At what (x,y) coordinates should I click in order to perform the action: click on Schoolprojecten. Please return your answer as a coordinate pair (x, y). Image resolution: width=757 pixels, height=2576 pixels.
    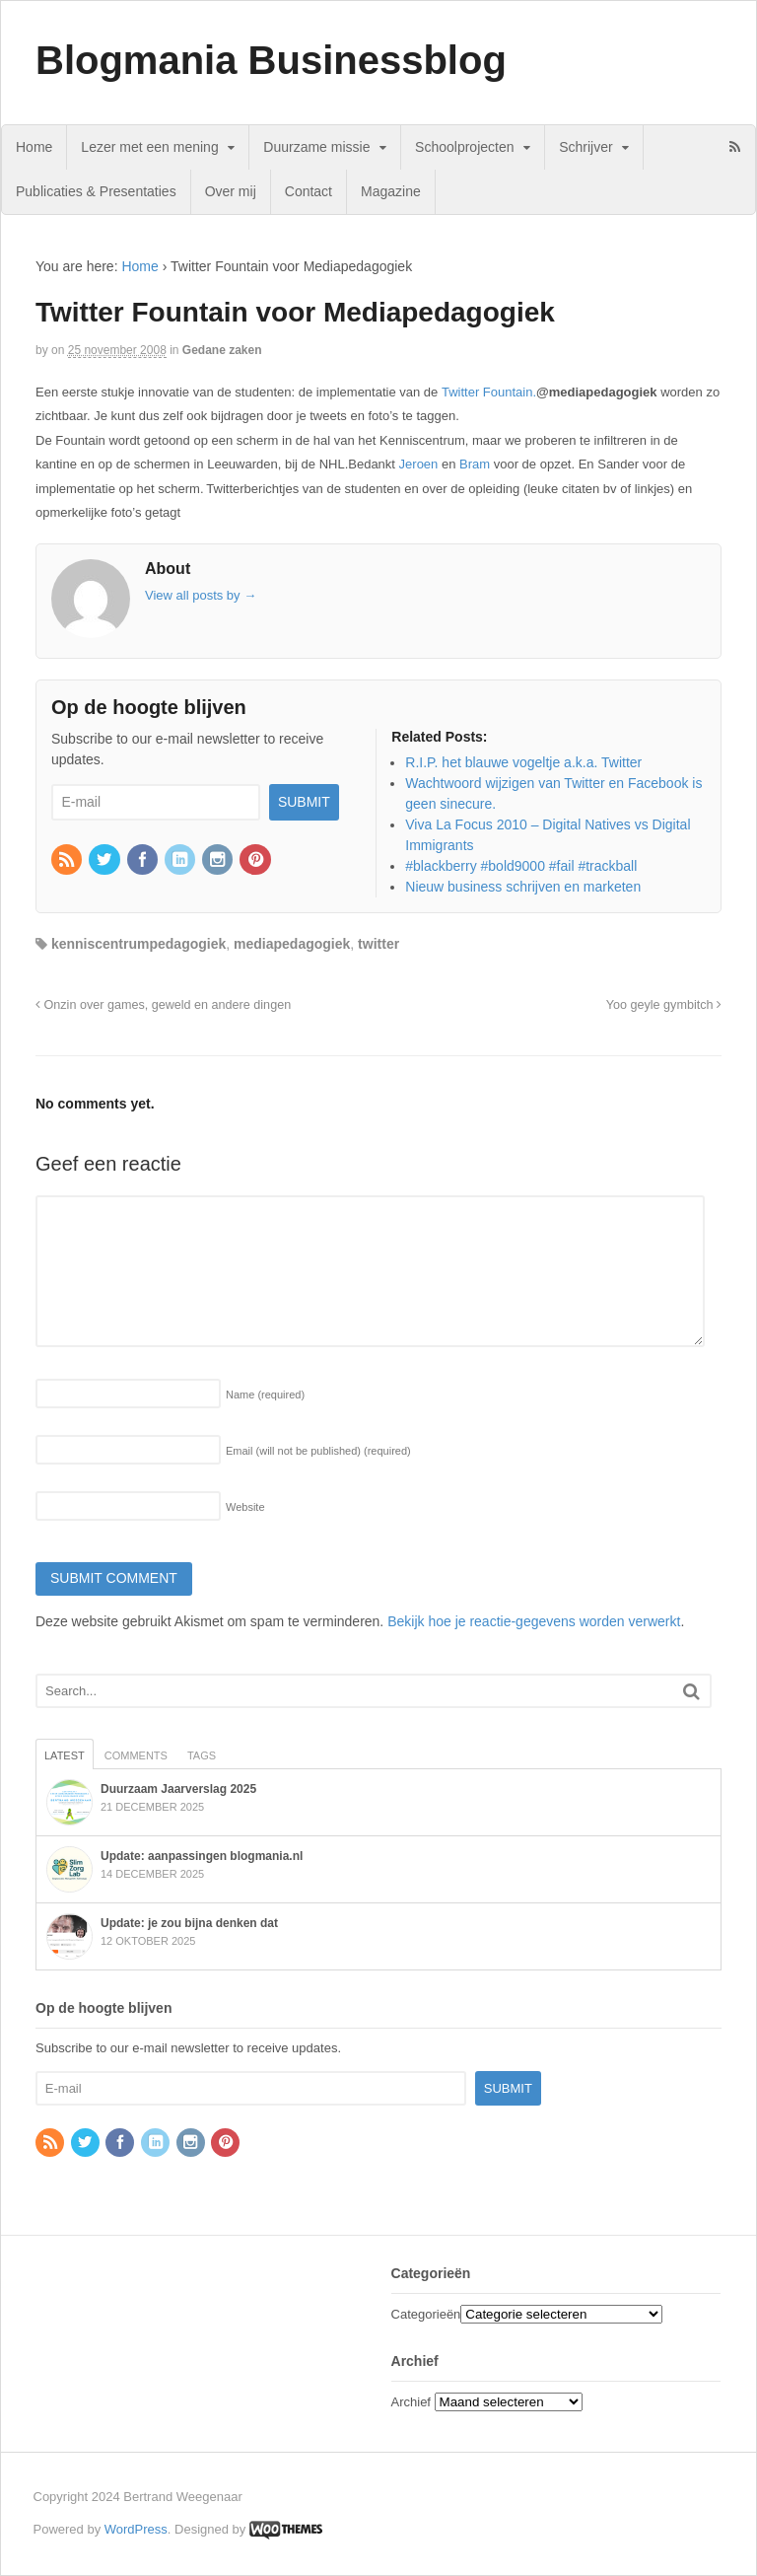
    Looking at the image, I should click on (464, 147).